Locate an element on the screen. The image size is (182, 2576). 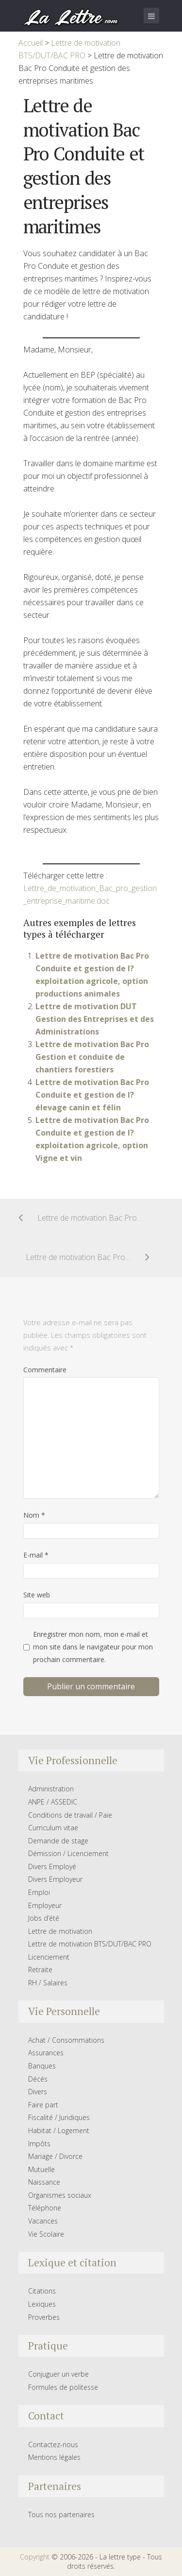
RH / Salaires is located at coordinates (47, 1982).